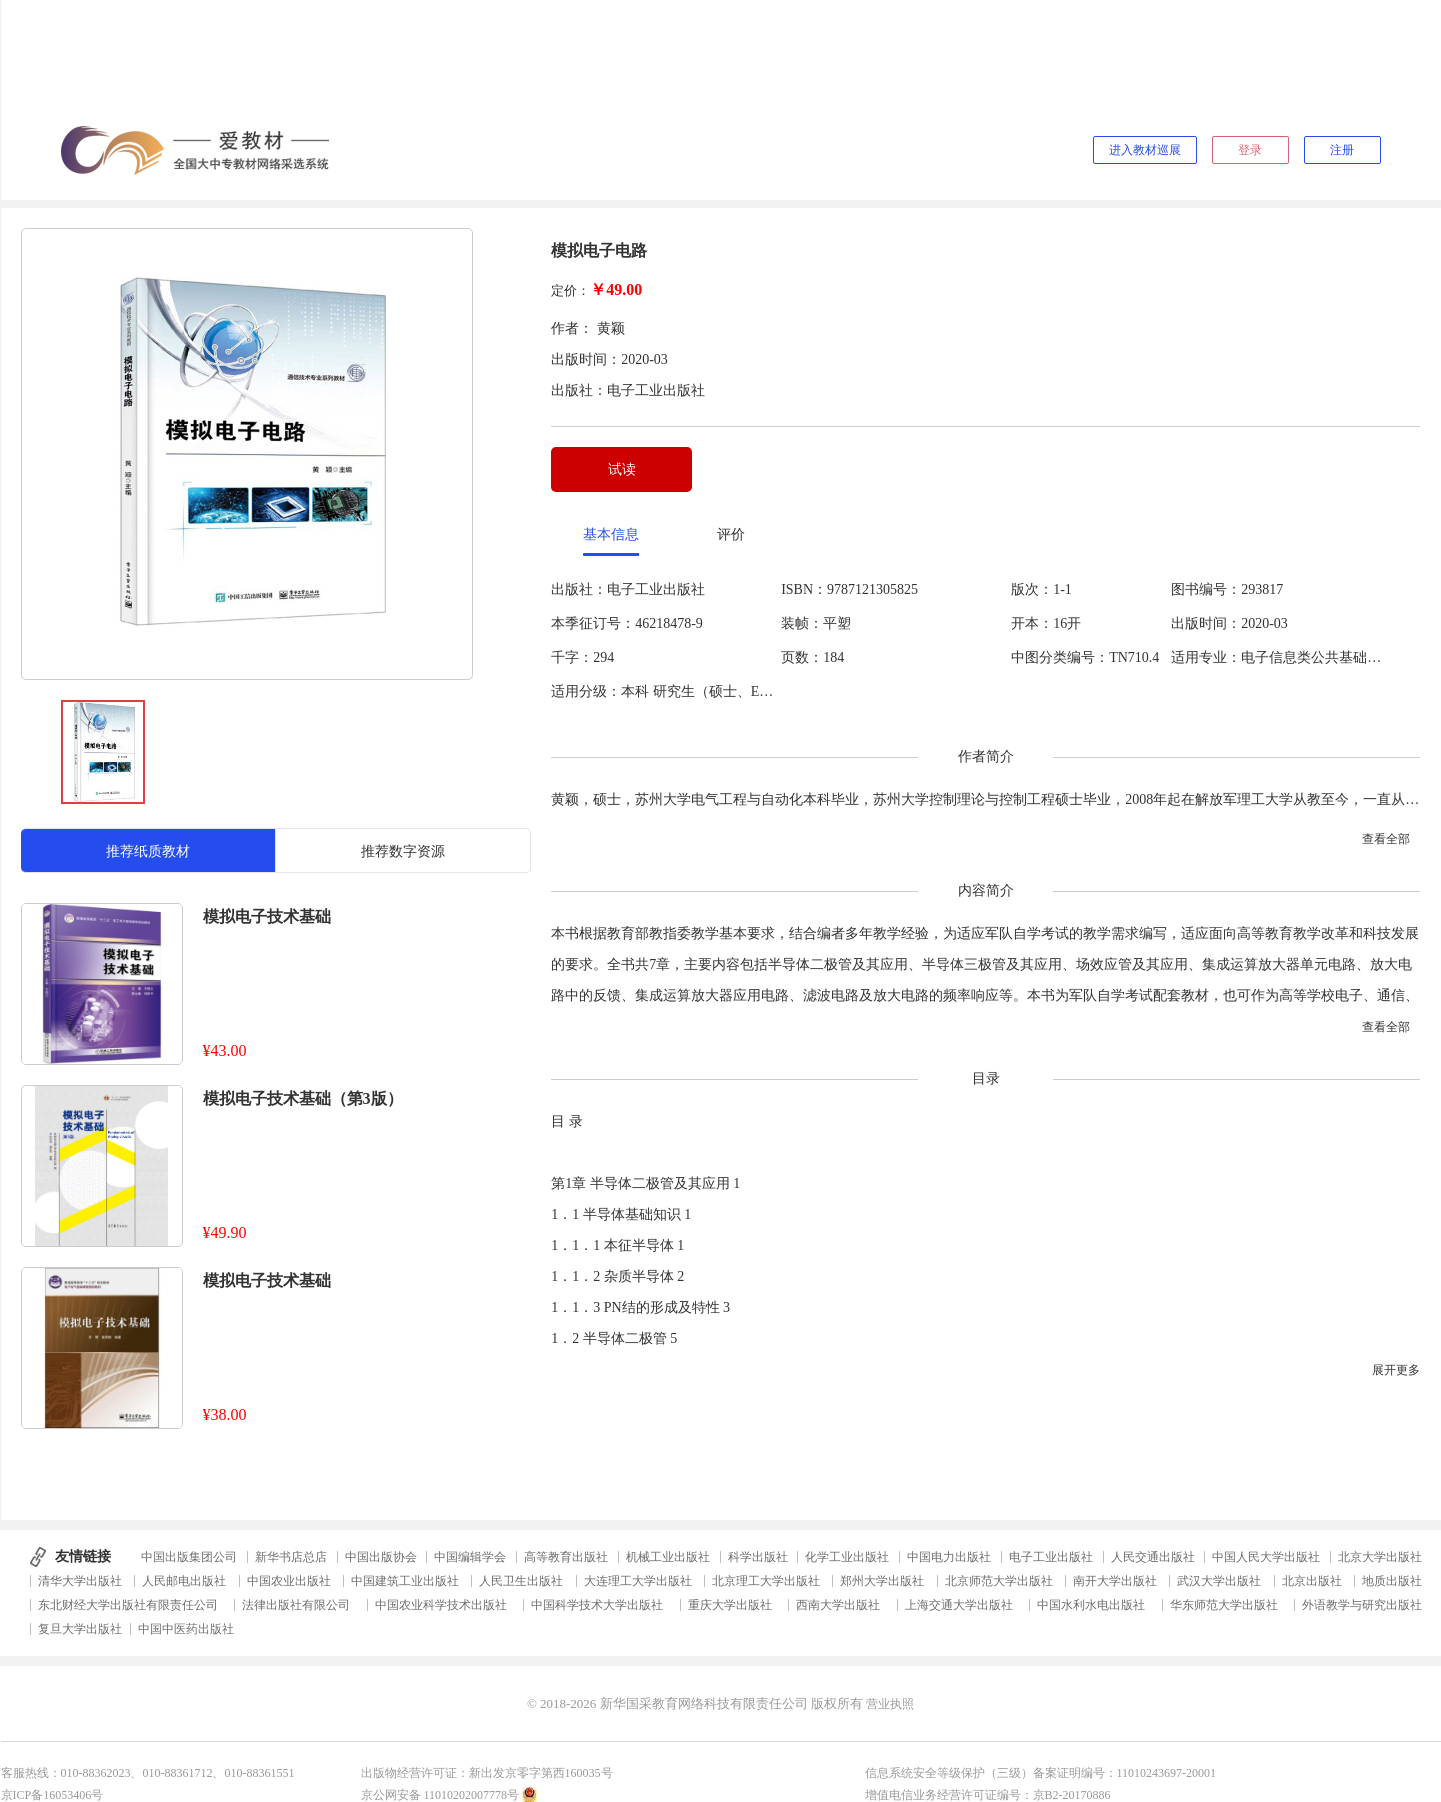 This screenshot has width=1441, height=1802. Describe the element at coordinates (405, 1581) in the screenshot. I see `中国建筑工业出版社` at that location.